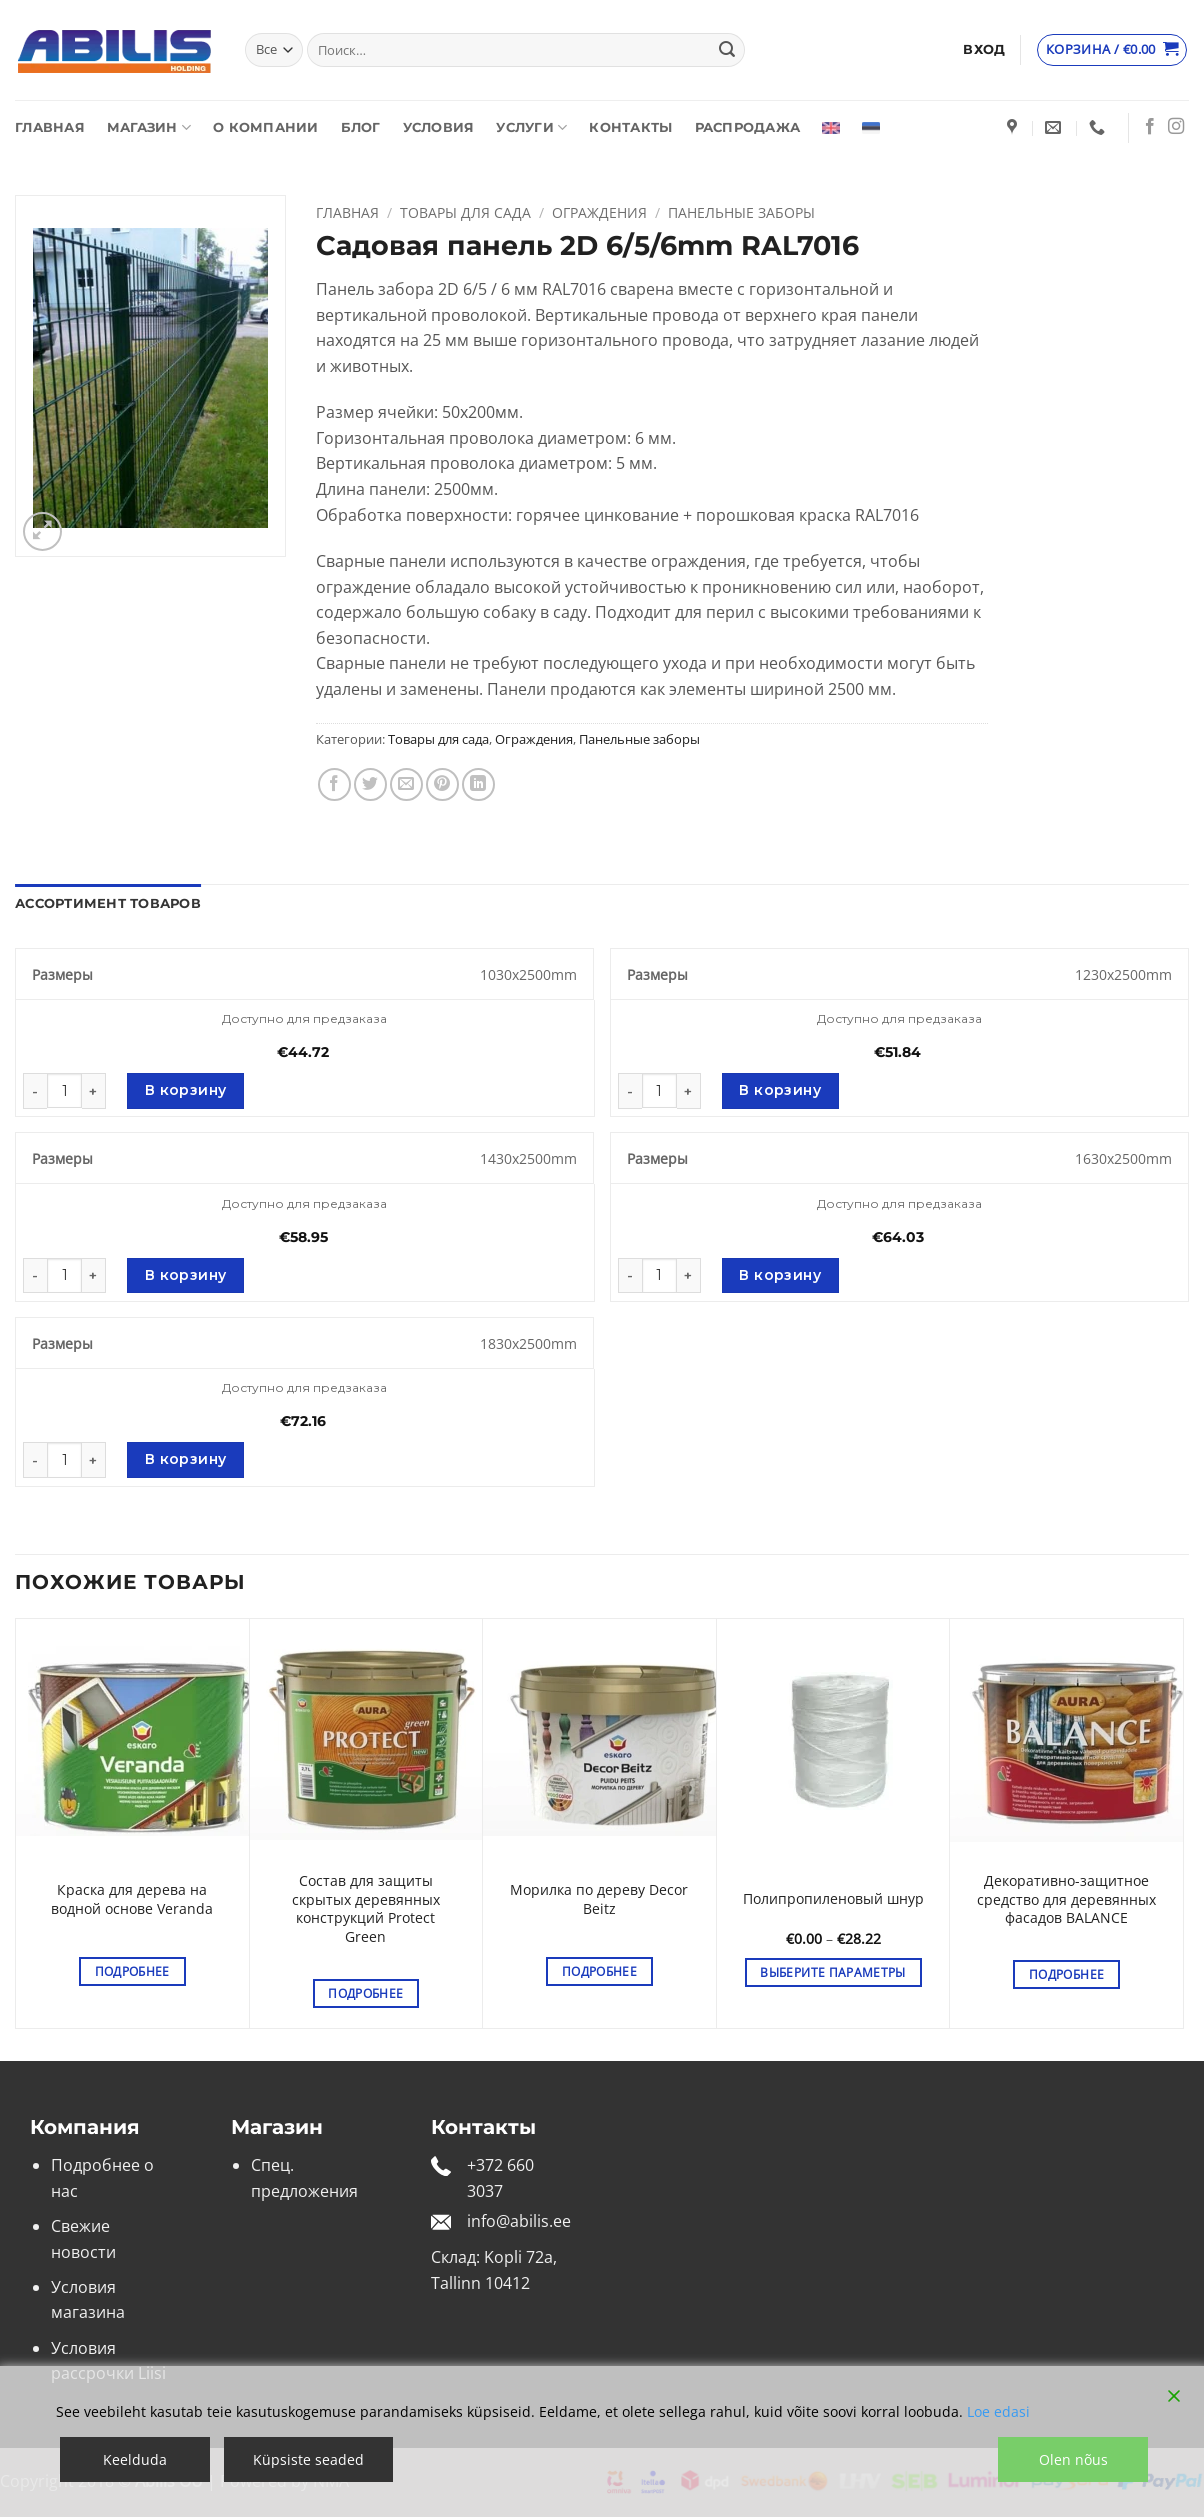 This screenshot has width=1204, height=2517. Describe the element at coordinates (599, 1899) in the screenshot. I see `Морилка по дереву Decor Beitz` at that location.